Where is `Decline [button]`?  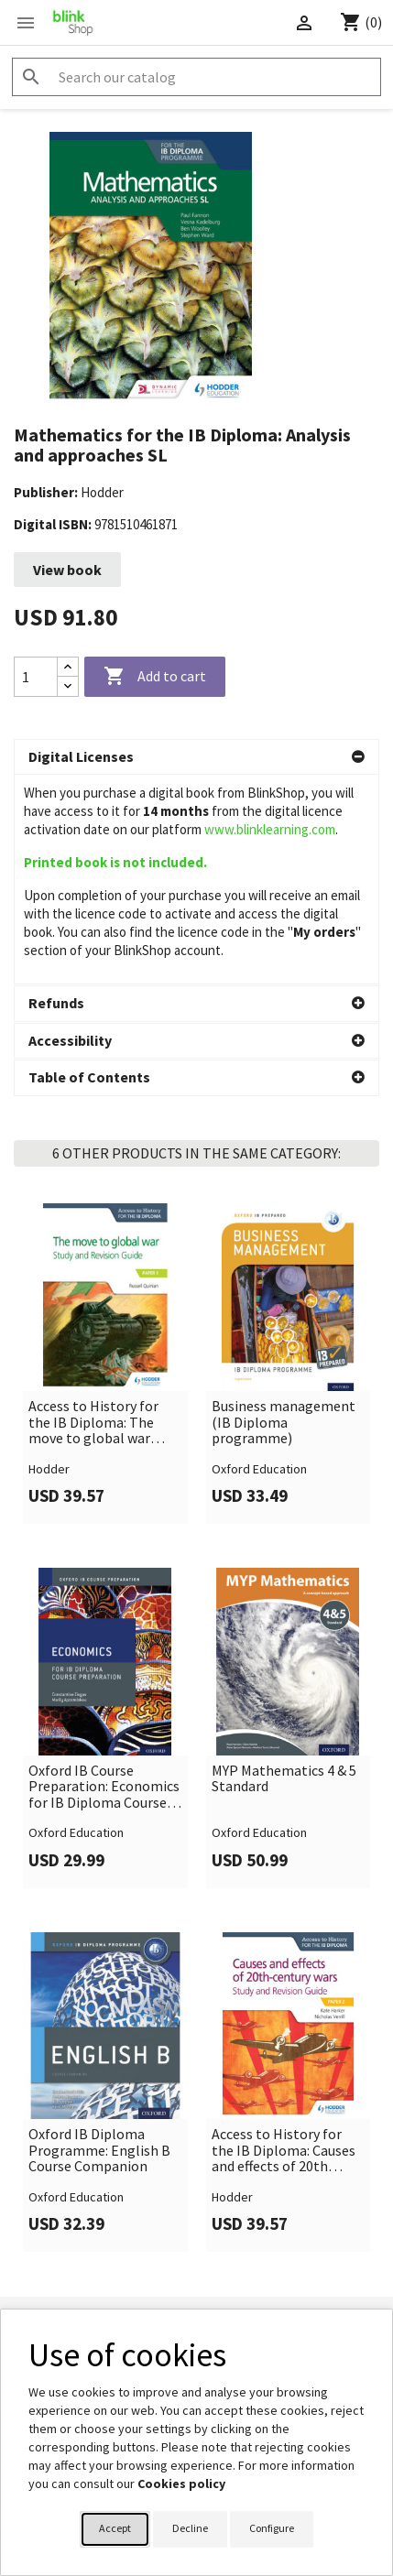
Decline [button] is located at coordinates (190, 2528).